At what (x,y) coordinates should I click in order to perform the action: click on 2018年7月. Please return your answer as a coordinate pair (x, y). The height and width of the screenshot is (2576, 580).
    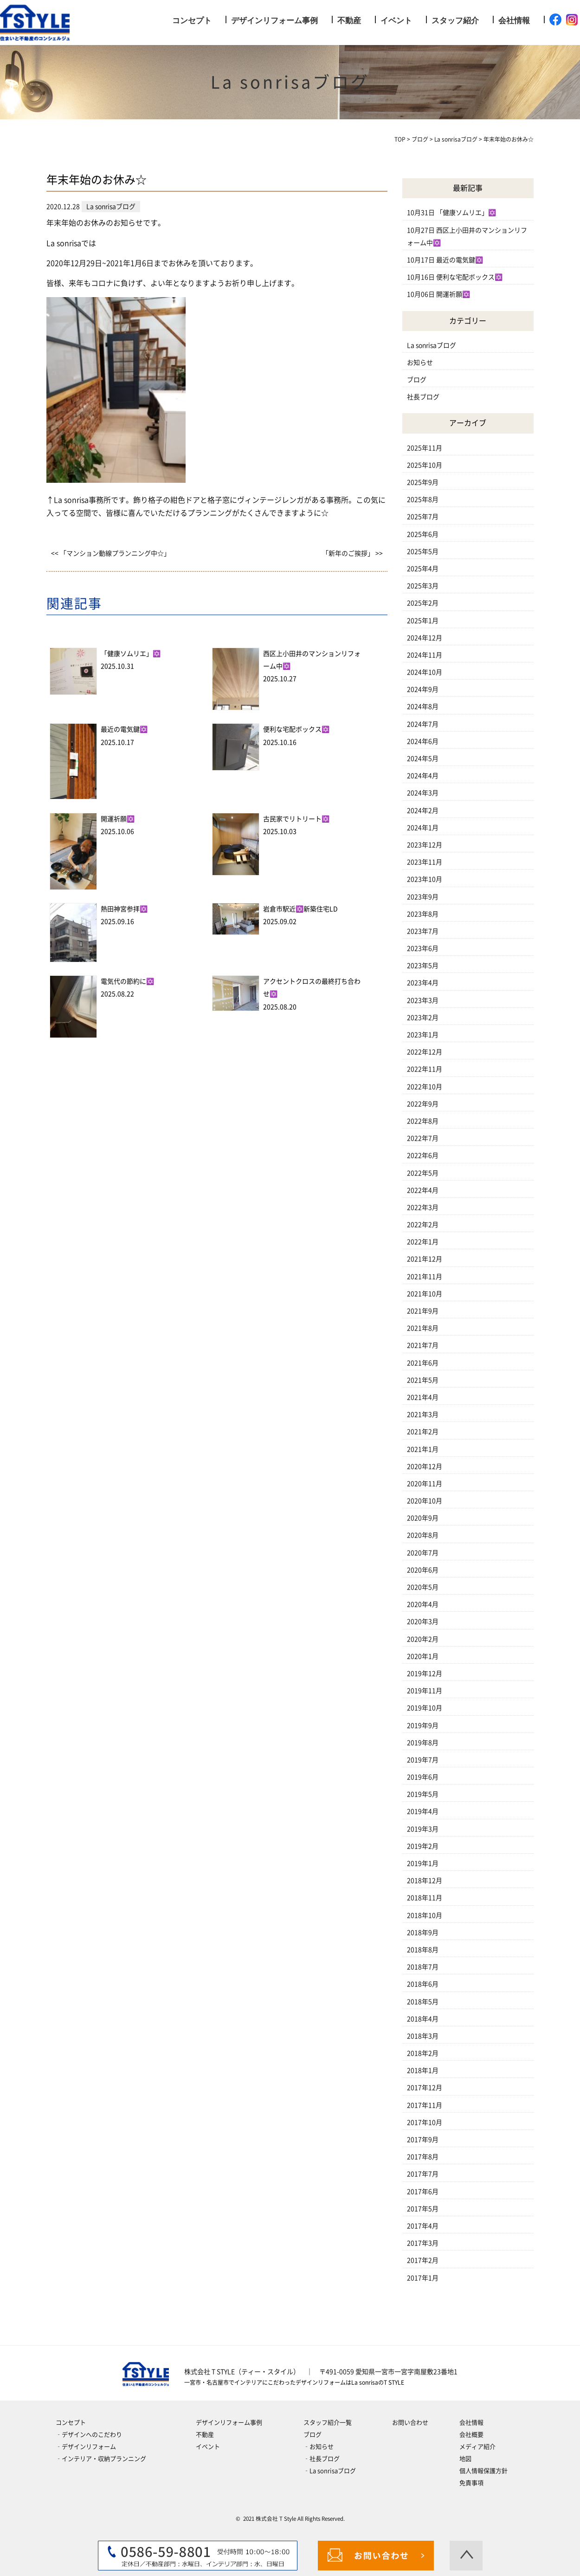
    Looking at the image, I should click on (422, 1967).